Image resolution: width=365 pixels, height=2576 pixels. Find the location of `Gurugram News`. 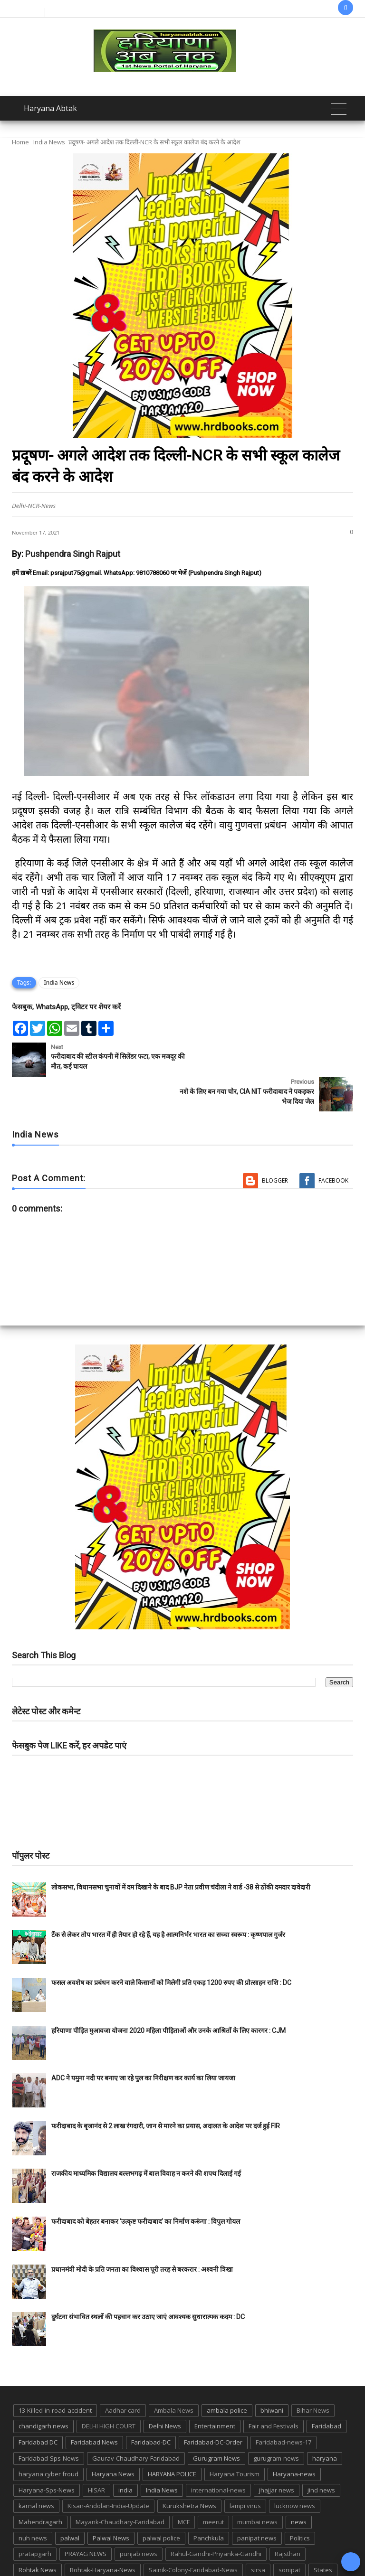

Gurugram News is located at coordinates (216, 2423).